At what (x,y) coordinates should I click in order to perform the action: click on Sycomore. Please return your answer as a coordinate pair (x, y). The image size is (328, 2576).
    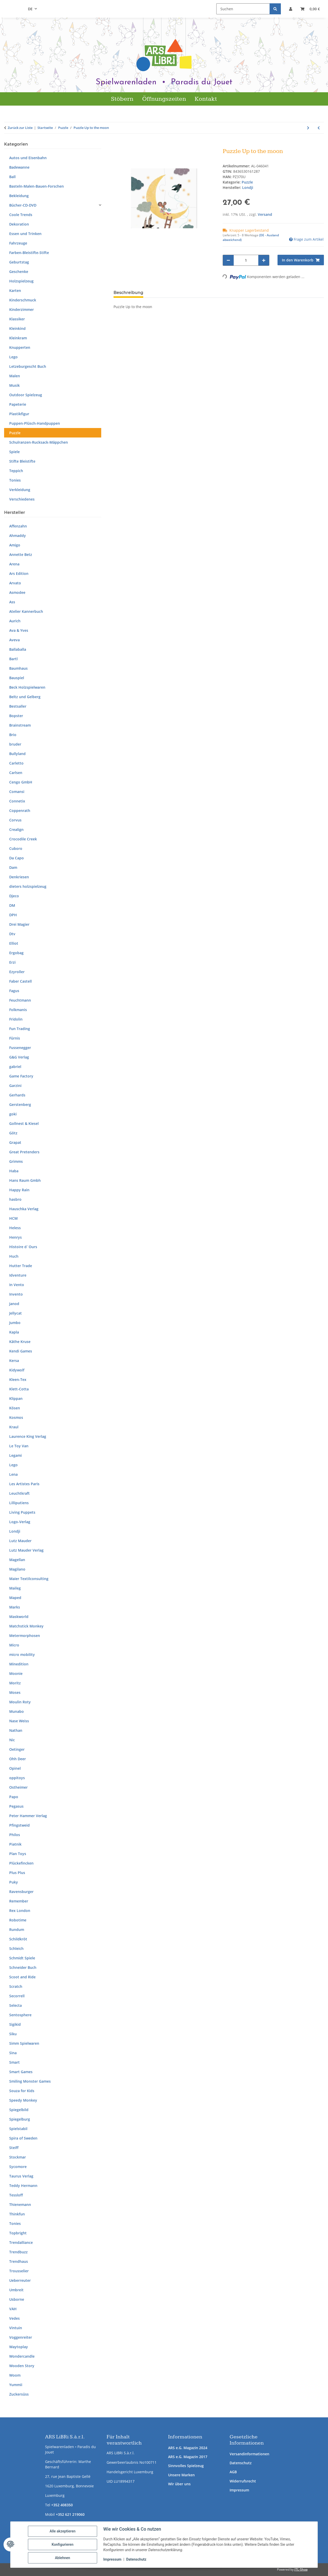
    Looking at the image, I should click on (18, 2166).